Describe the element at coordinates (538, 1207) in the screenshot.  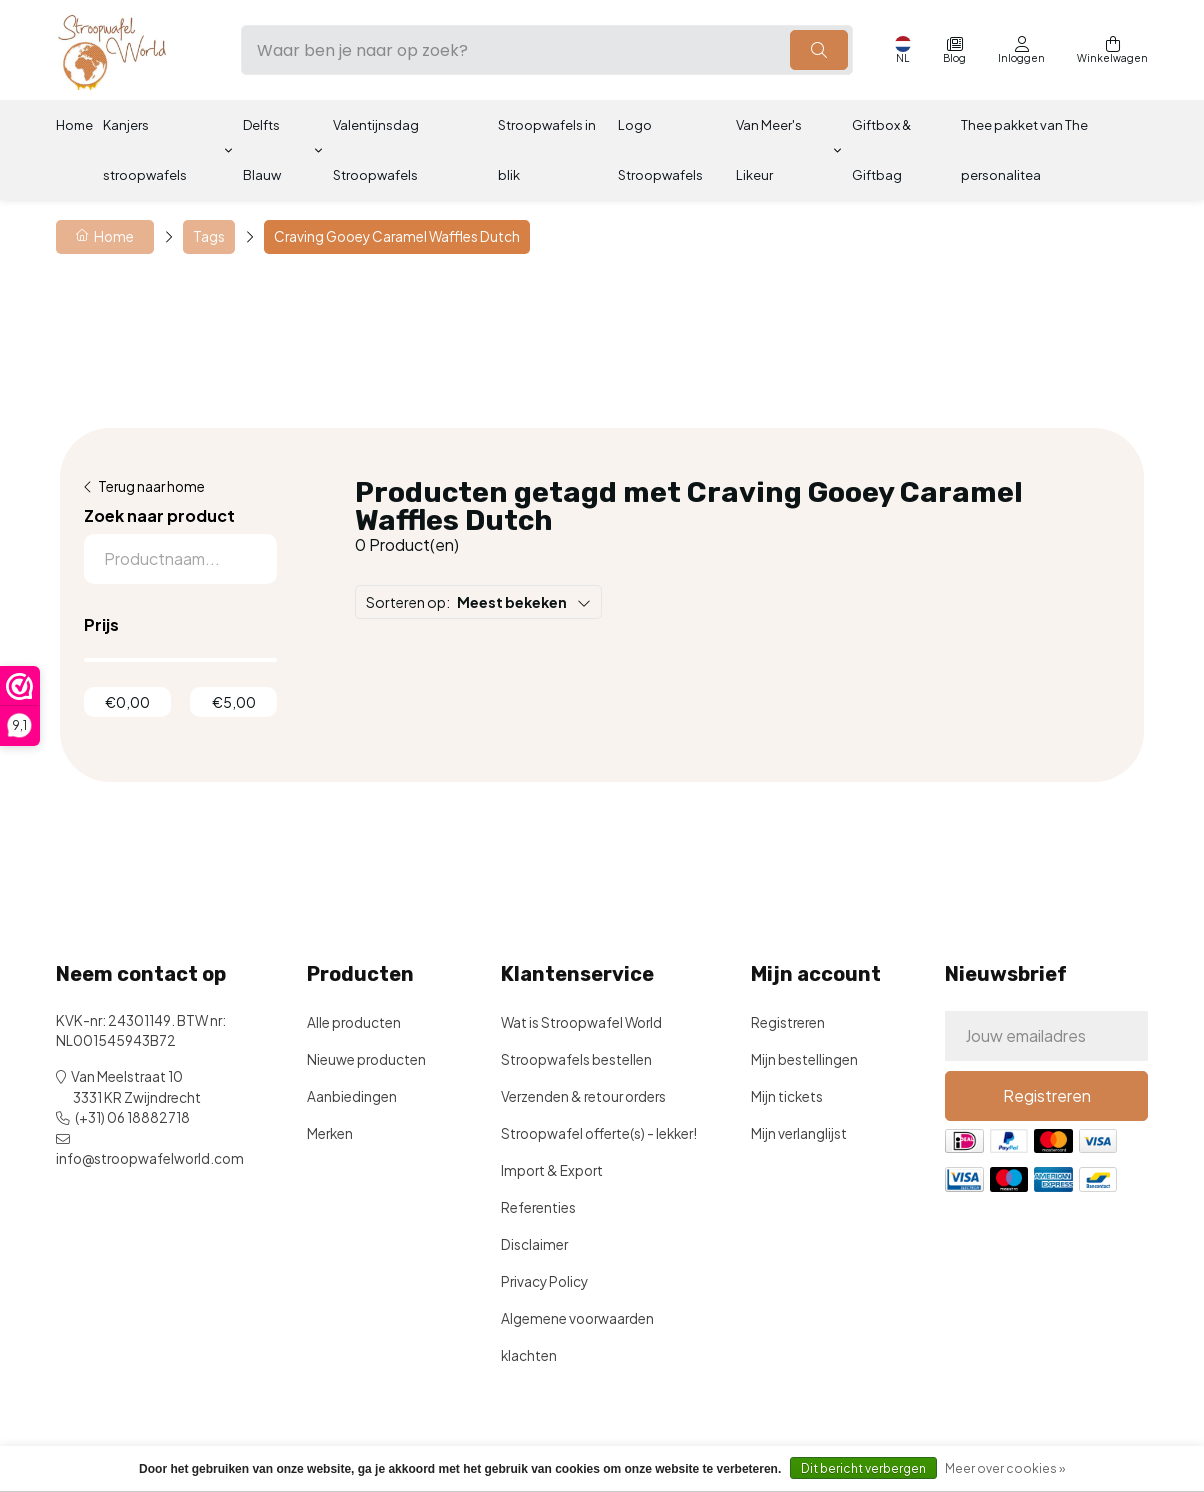
I see `Referenties` at that location.